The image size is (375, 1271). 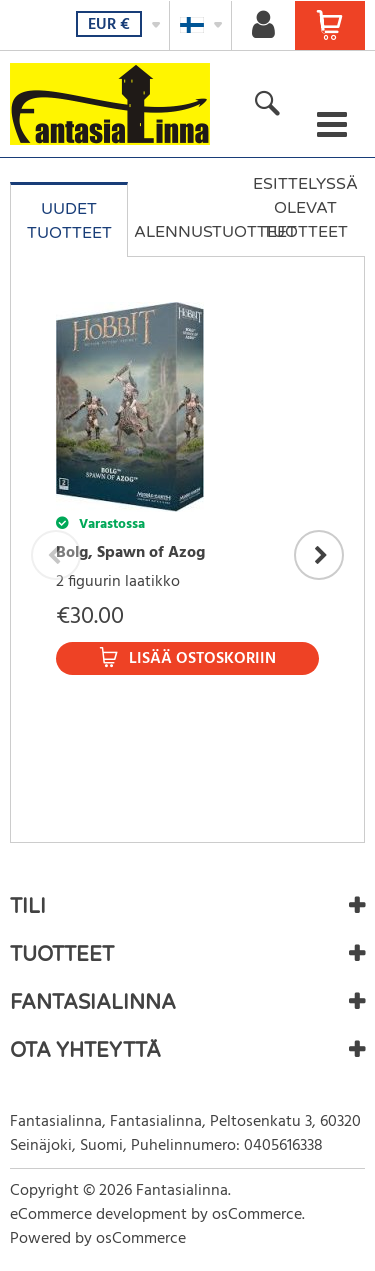 What do you see at coordinates (98, 1215) in the screenshot?
I see `eCommerce development` at bounding box center [98, 1215].